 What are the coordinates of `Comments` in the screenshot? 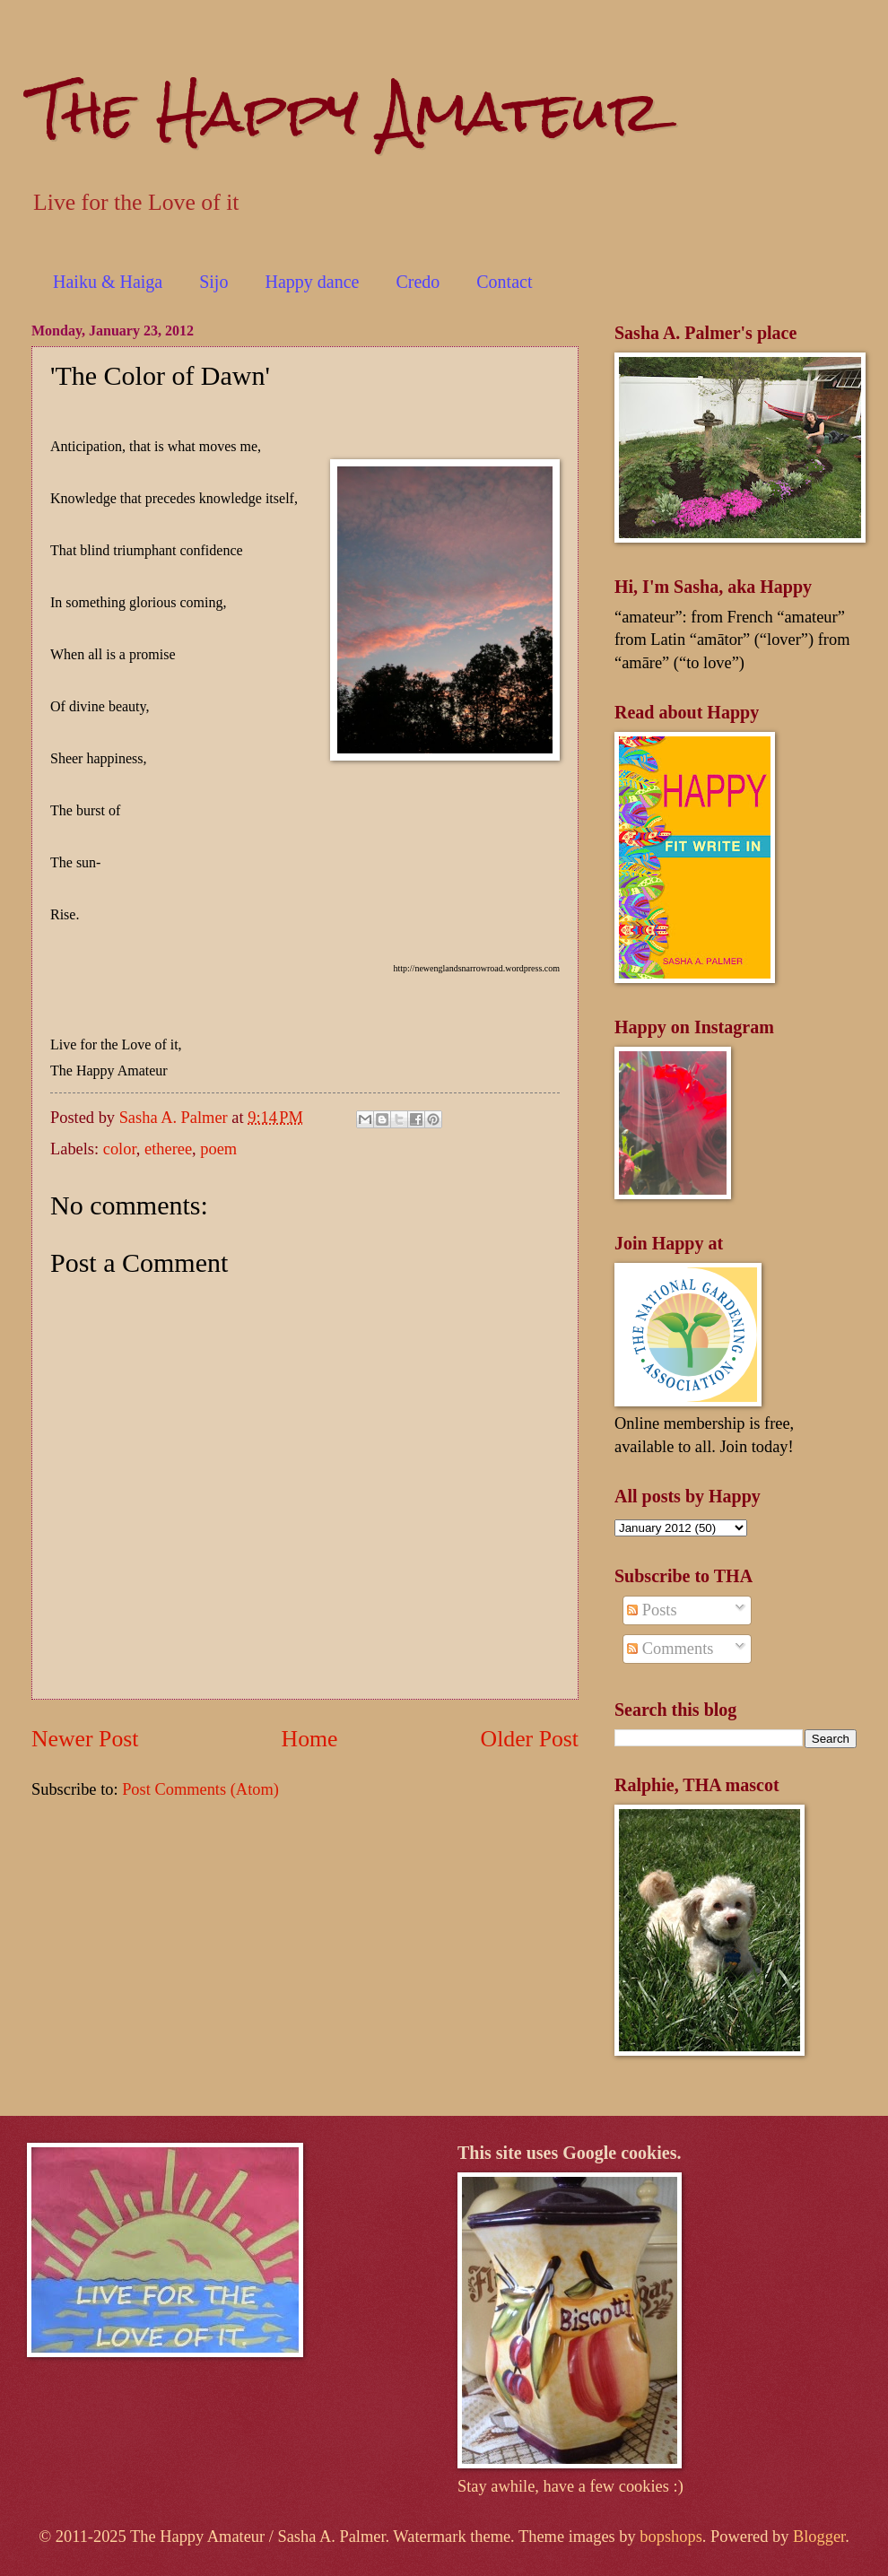 It's located at (670, 1649).